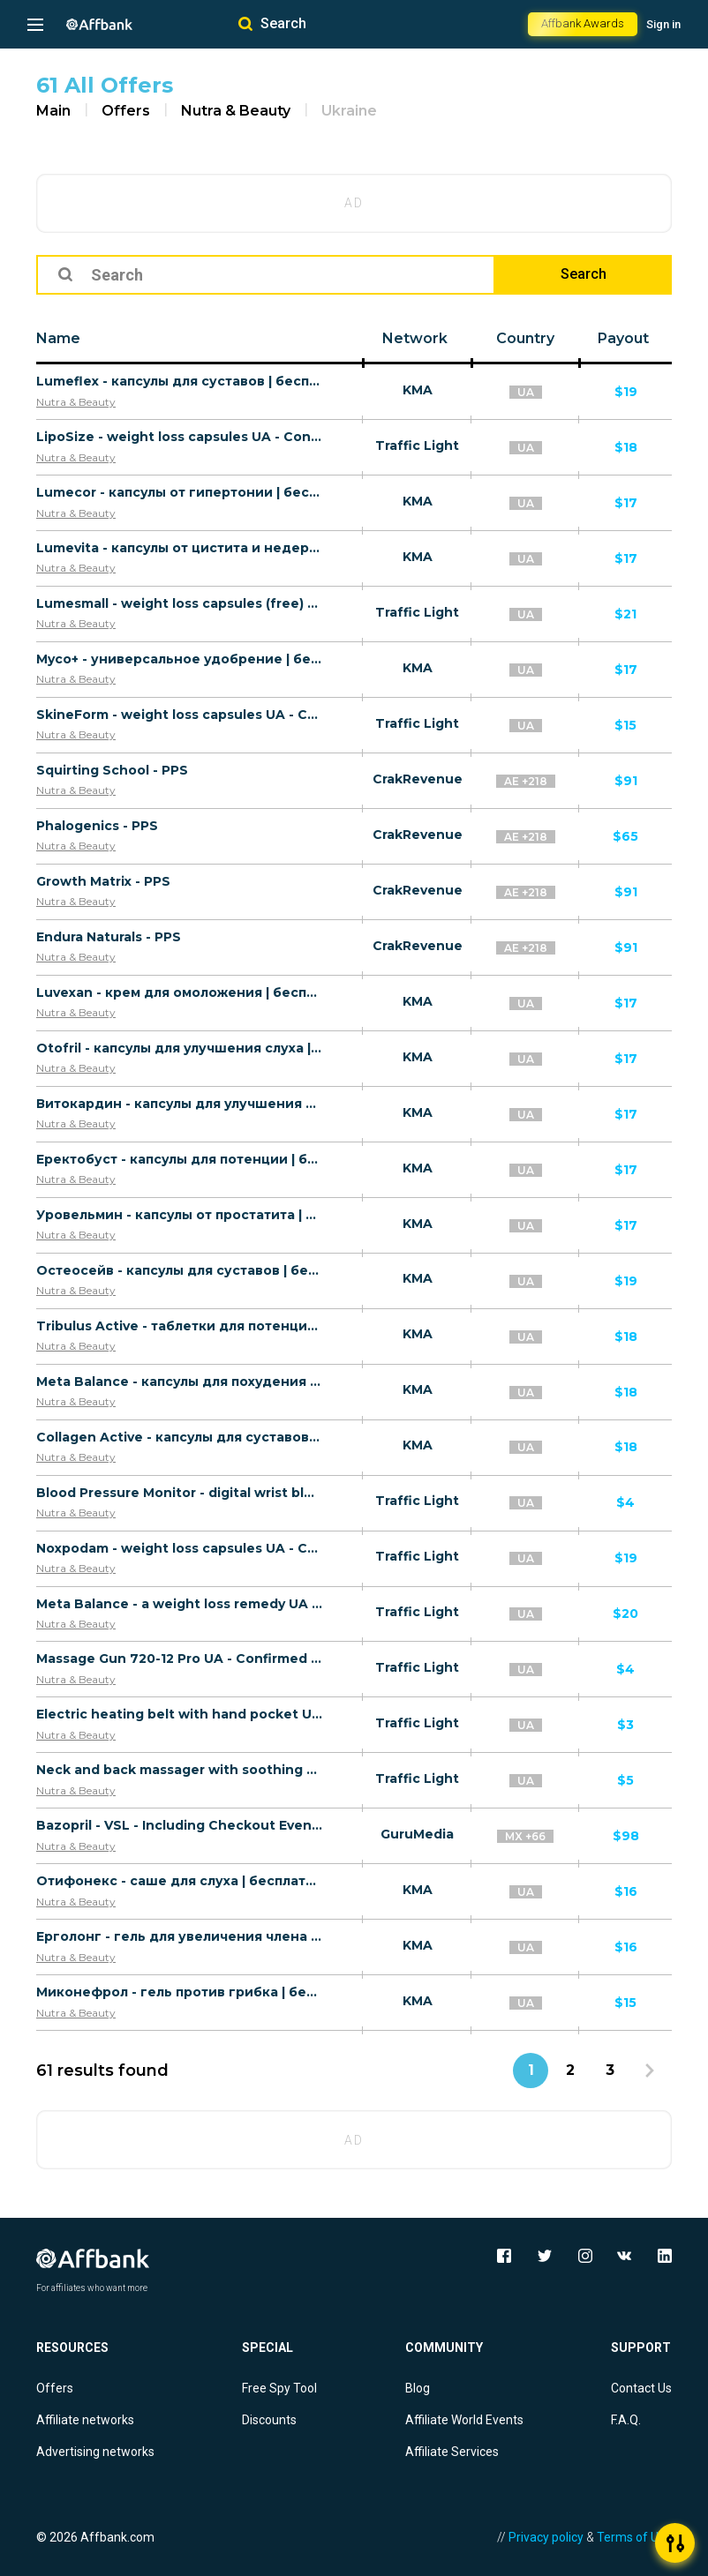  I want to click on Collagen Active - капсулы для суставов | бесплатно/UA, so click(179, 1437).